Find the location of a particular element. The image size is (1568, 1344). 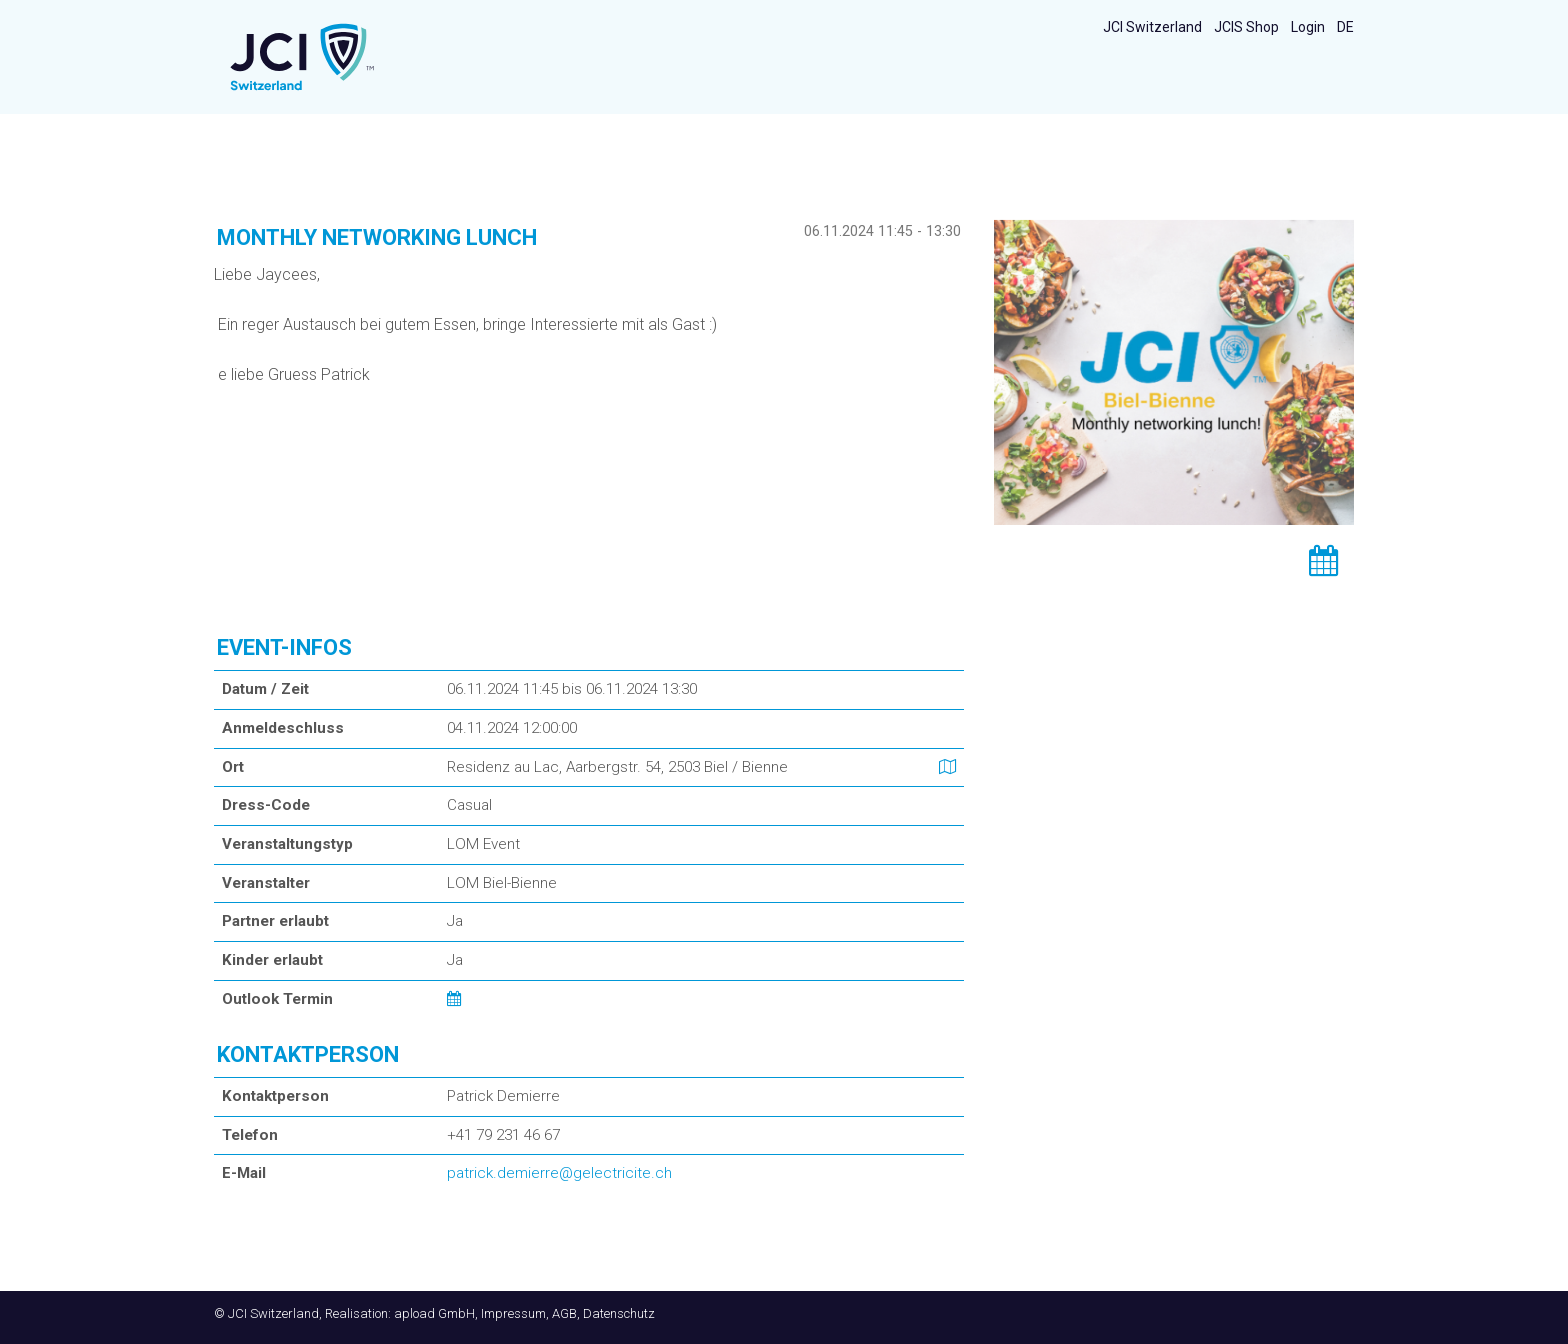

patrick.demierre@gelectricite.ch is located at coordinates (559, 1173).